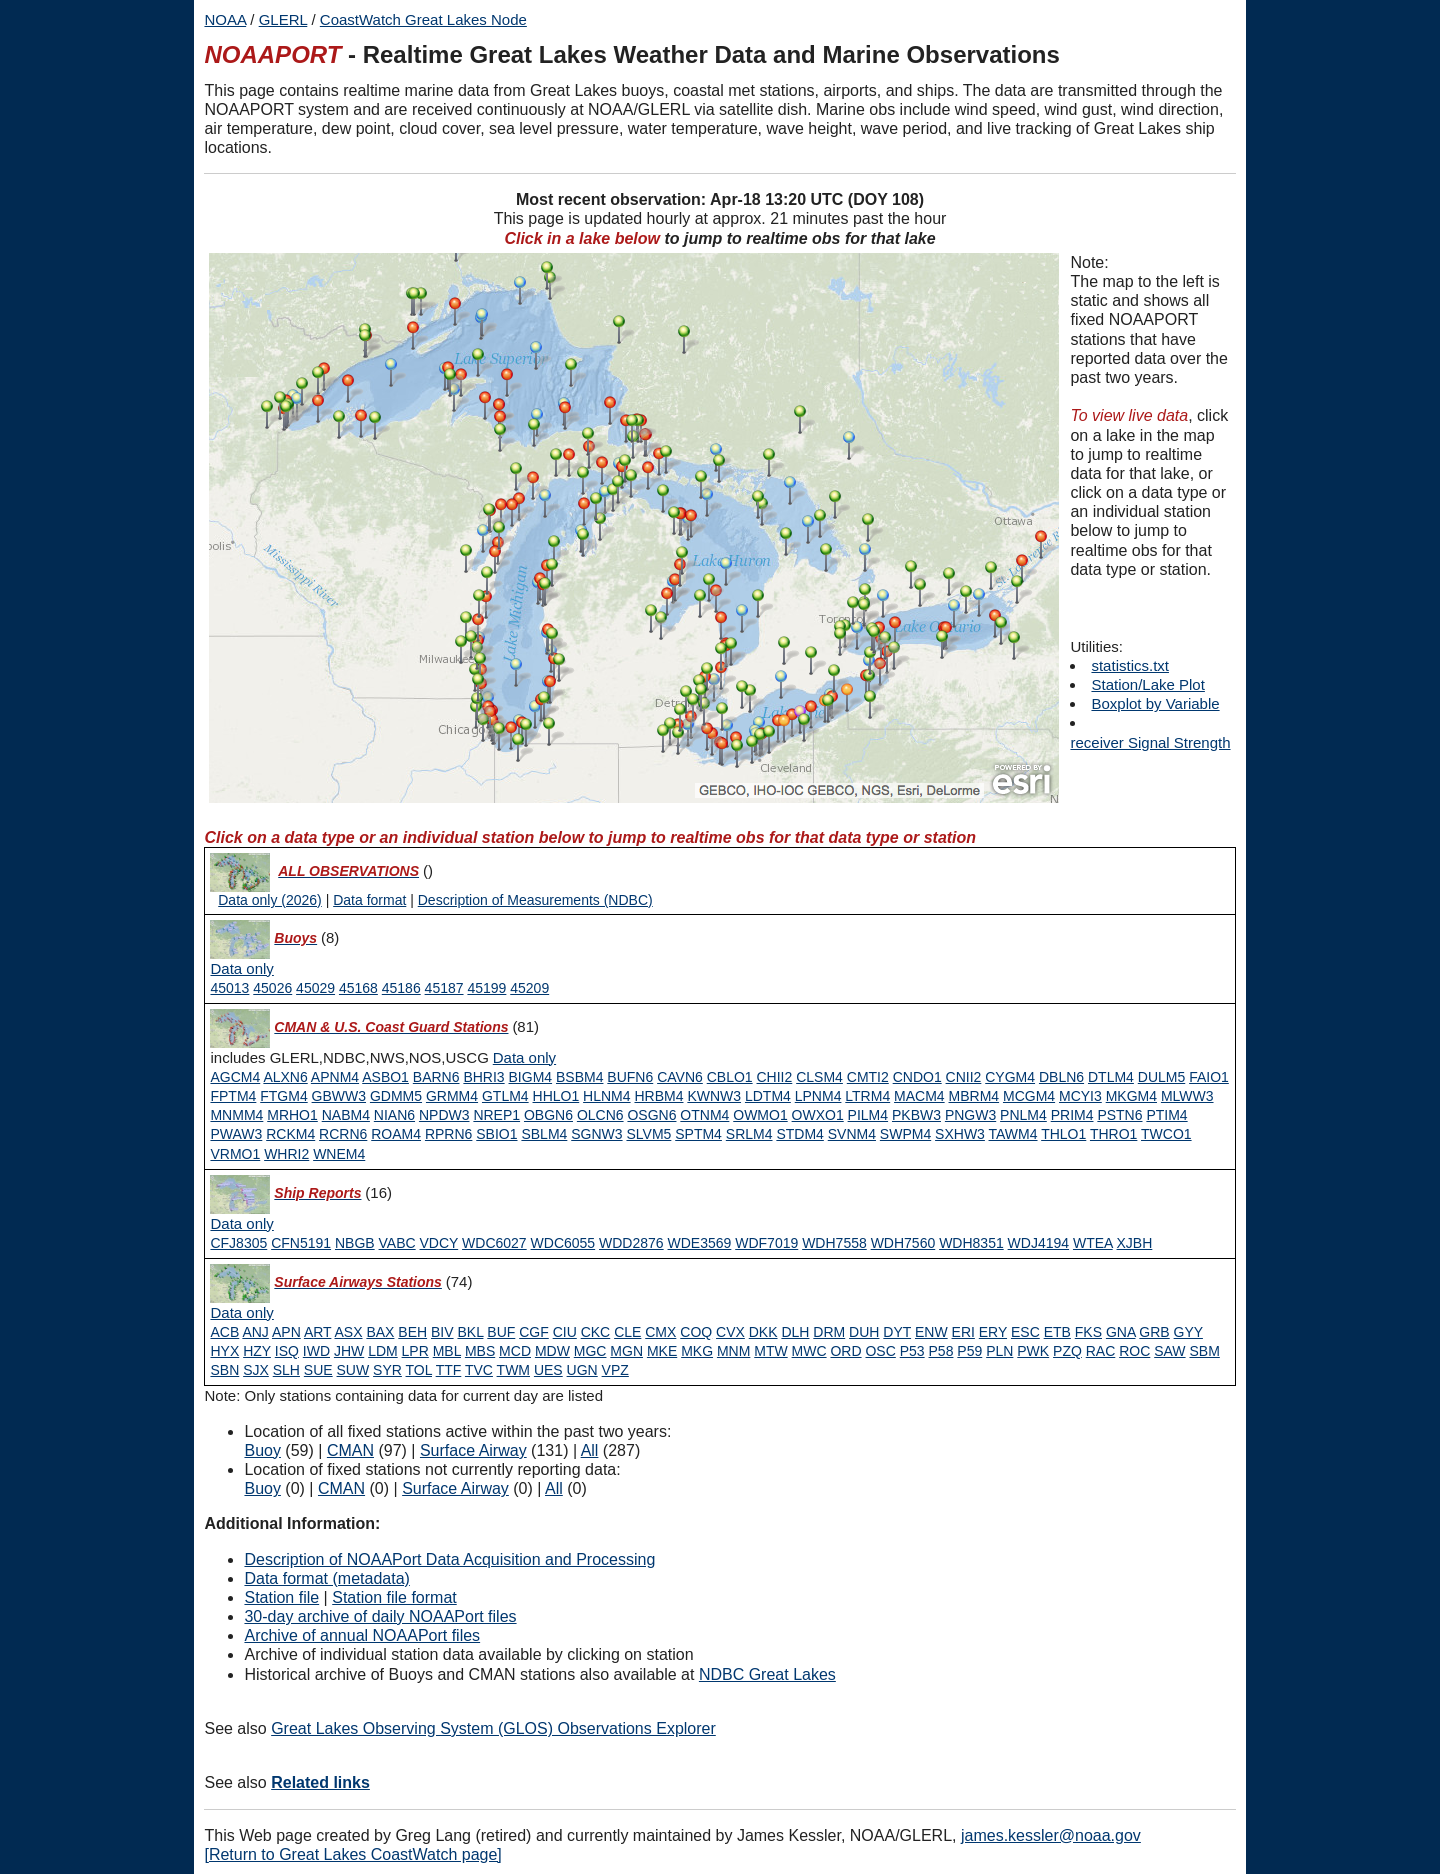 Image resolution: width=1440 pixels, height=1874 pixels. Describe the element at coordinates (236, 1134) in the screenshot. I see `PWAW3` at that location.